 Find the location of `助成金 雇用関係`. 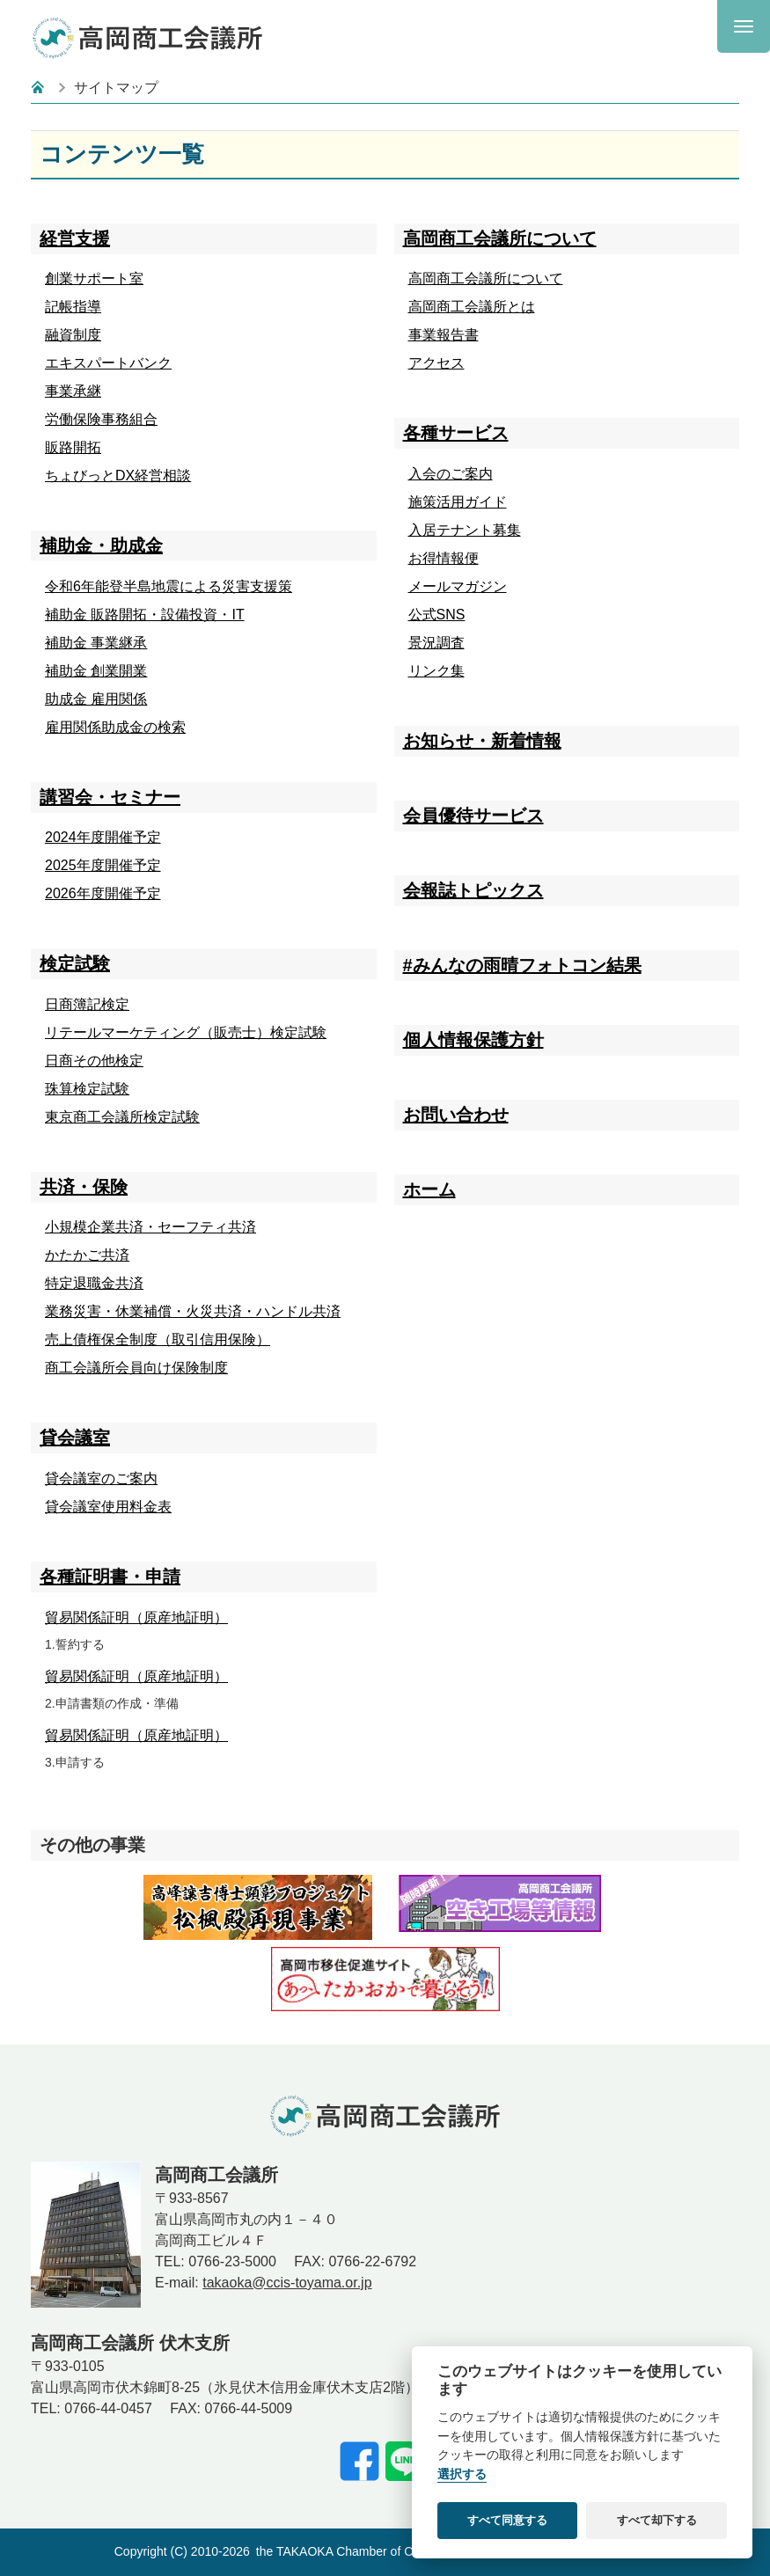

助成金 雇用関係 is located at coordinates (96, 699).